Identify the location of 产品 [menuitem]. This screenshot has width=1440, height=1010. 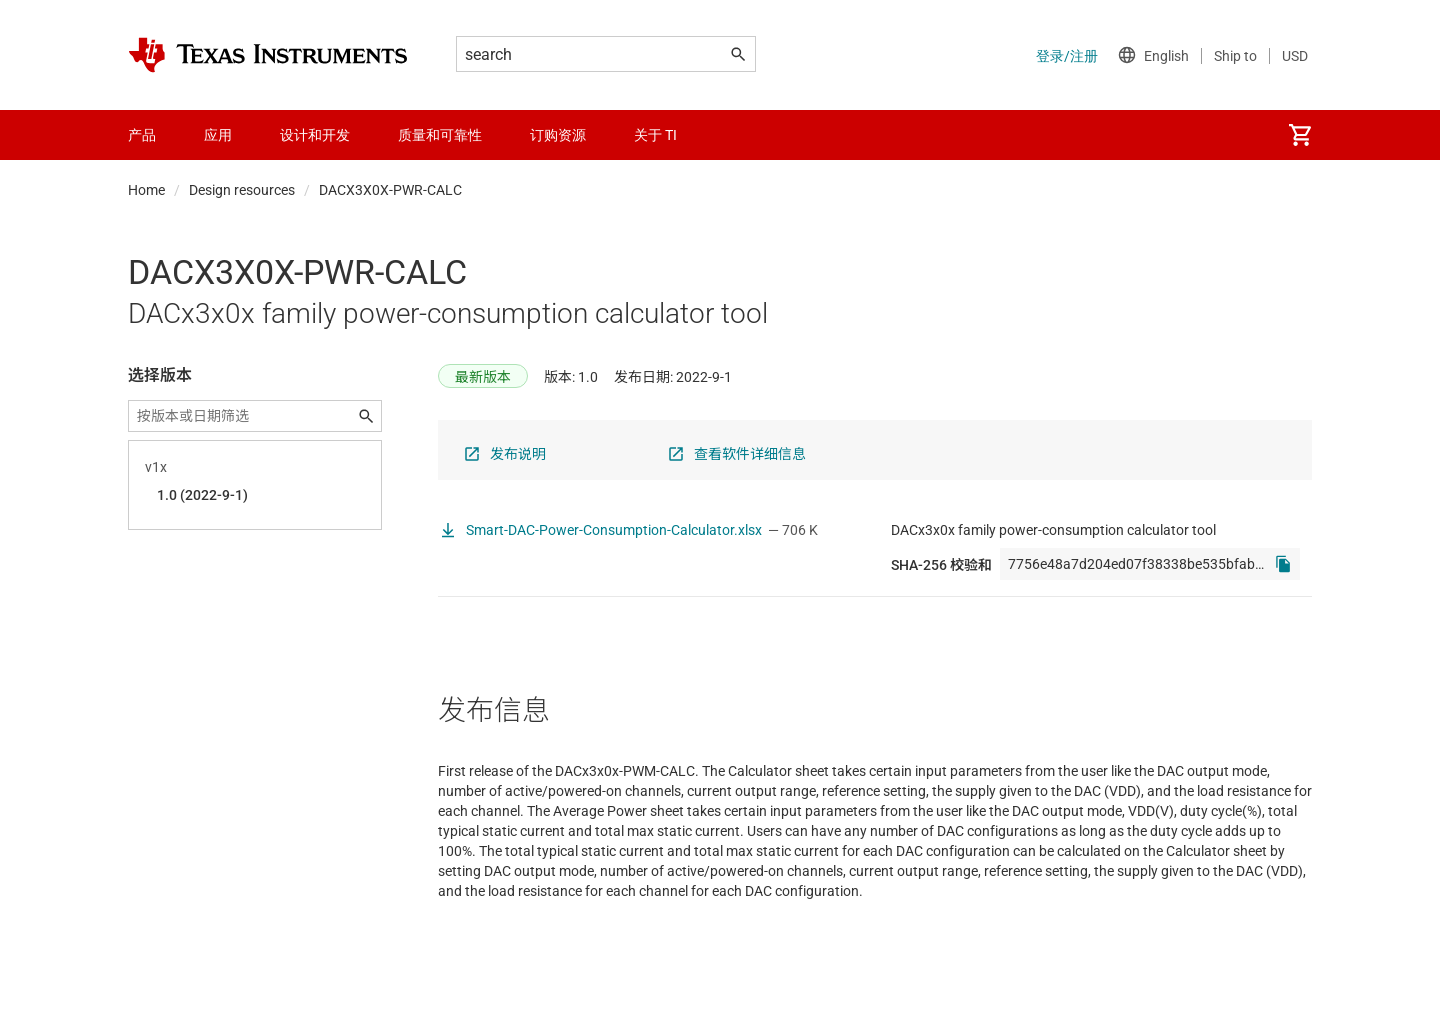
(142, 135).